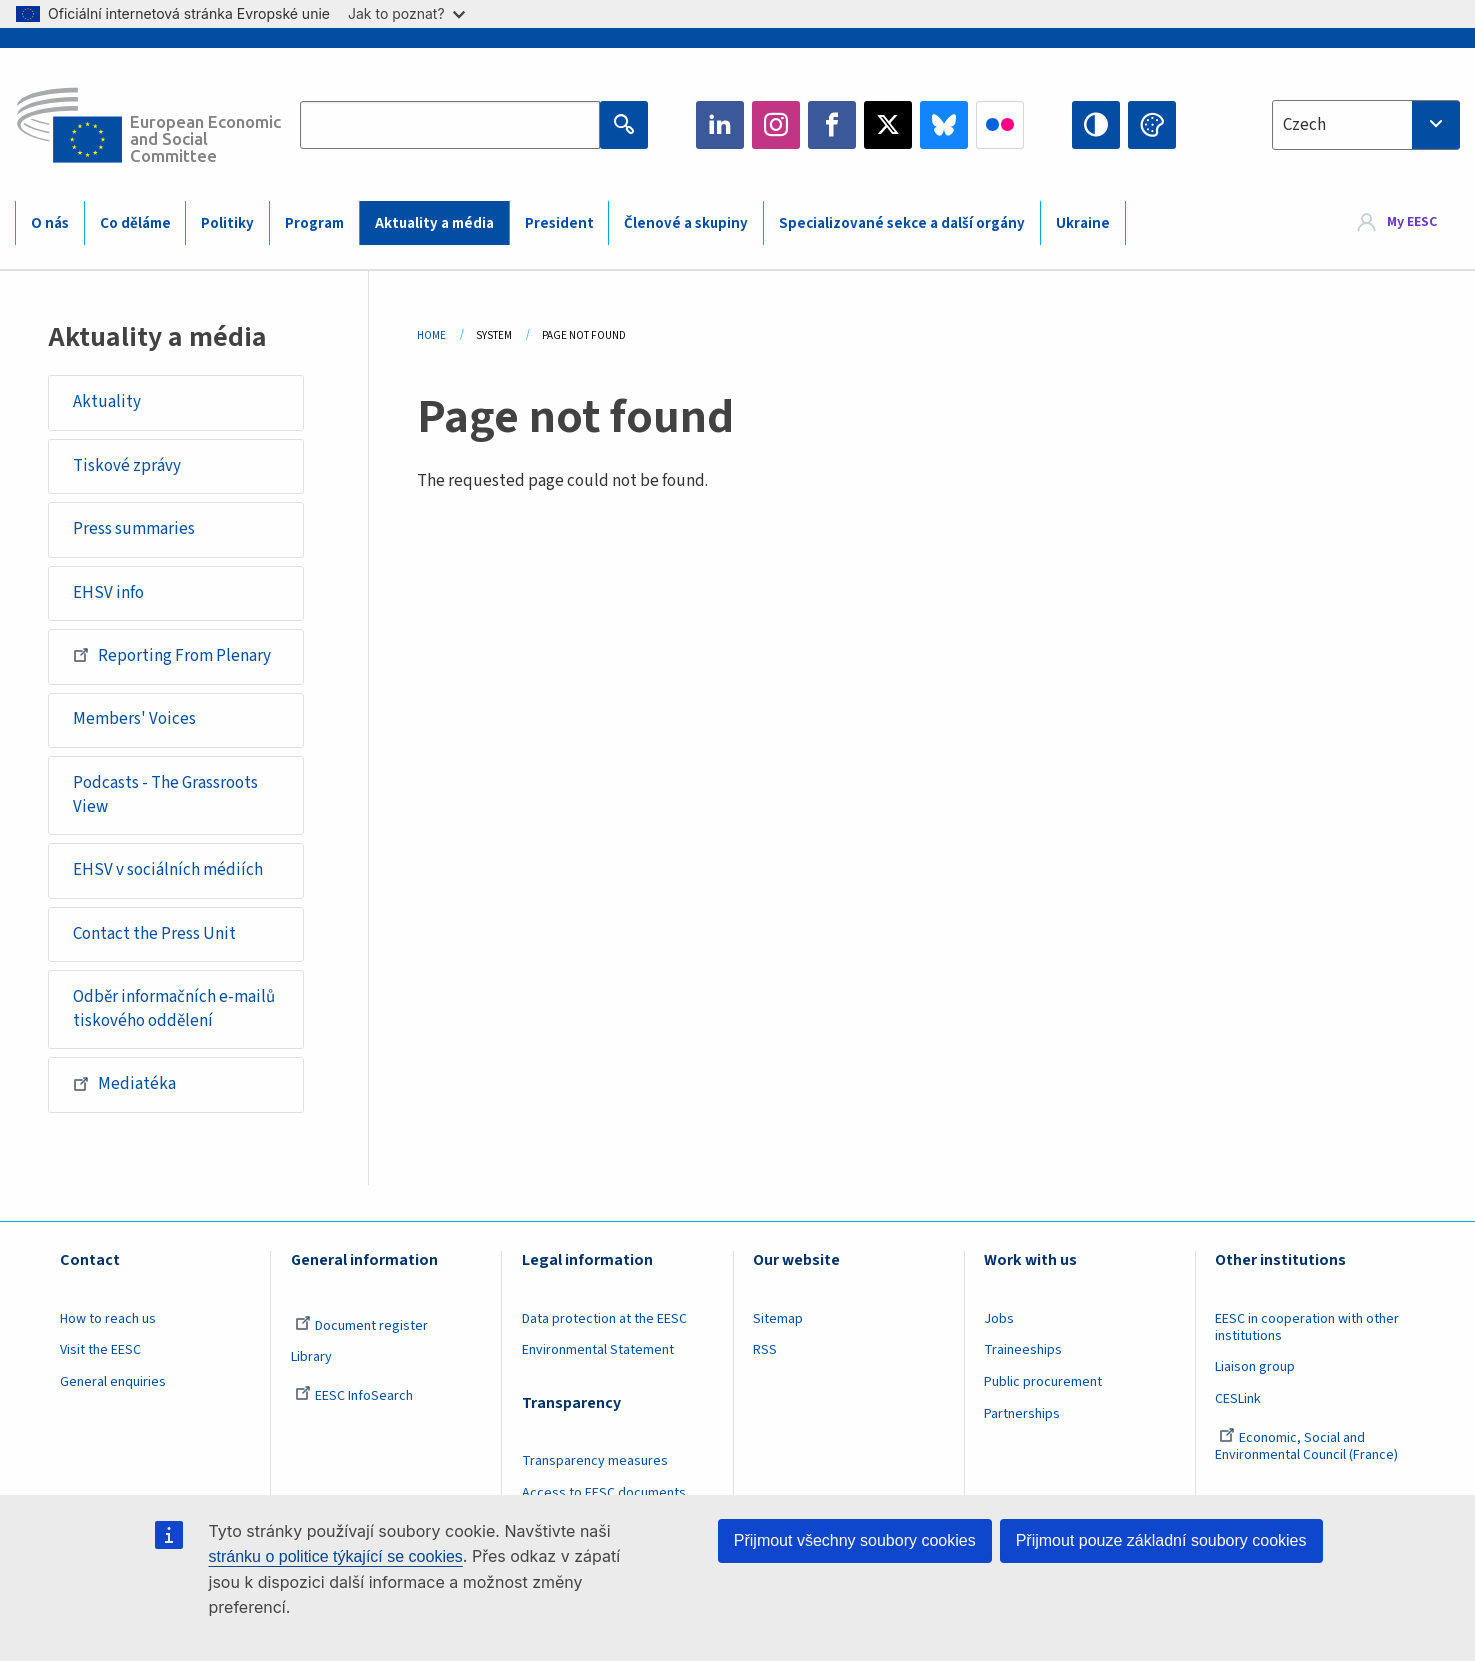 This screenshot has height=1661, width=1475. What do you see at coordinates (165, 795) in the screenshot?
I see `Podcasts - The Grassroots View` at bounding box center [165, 795].